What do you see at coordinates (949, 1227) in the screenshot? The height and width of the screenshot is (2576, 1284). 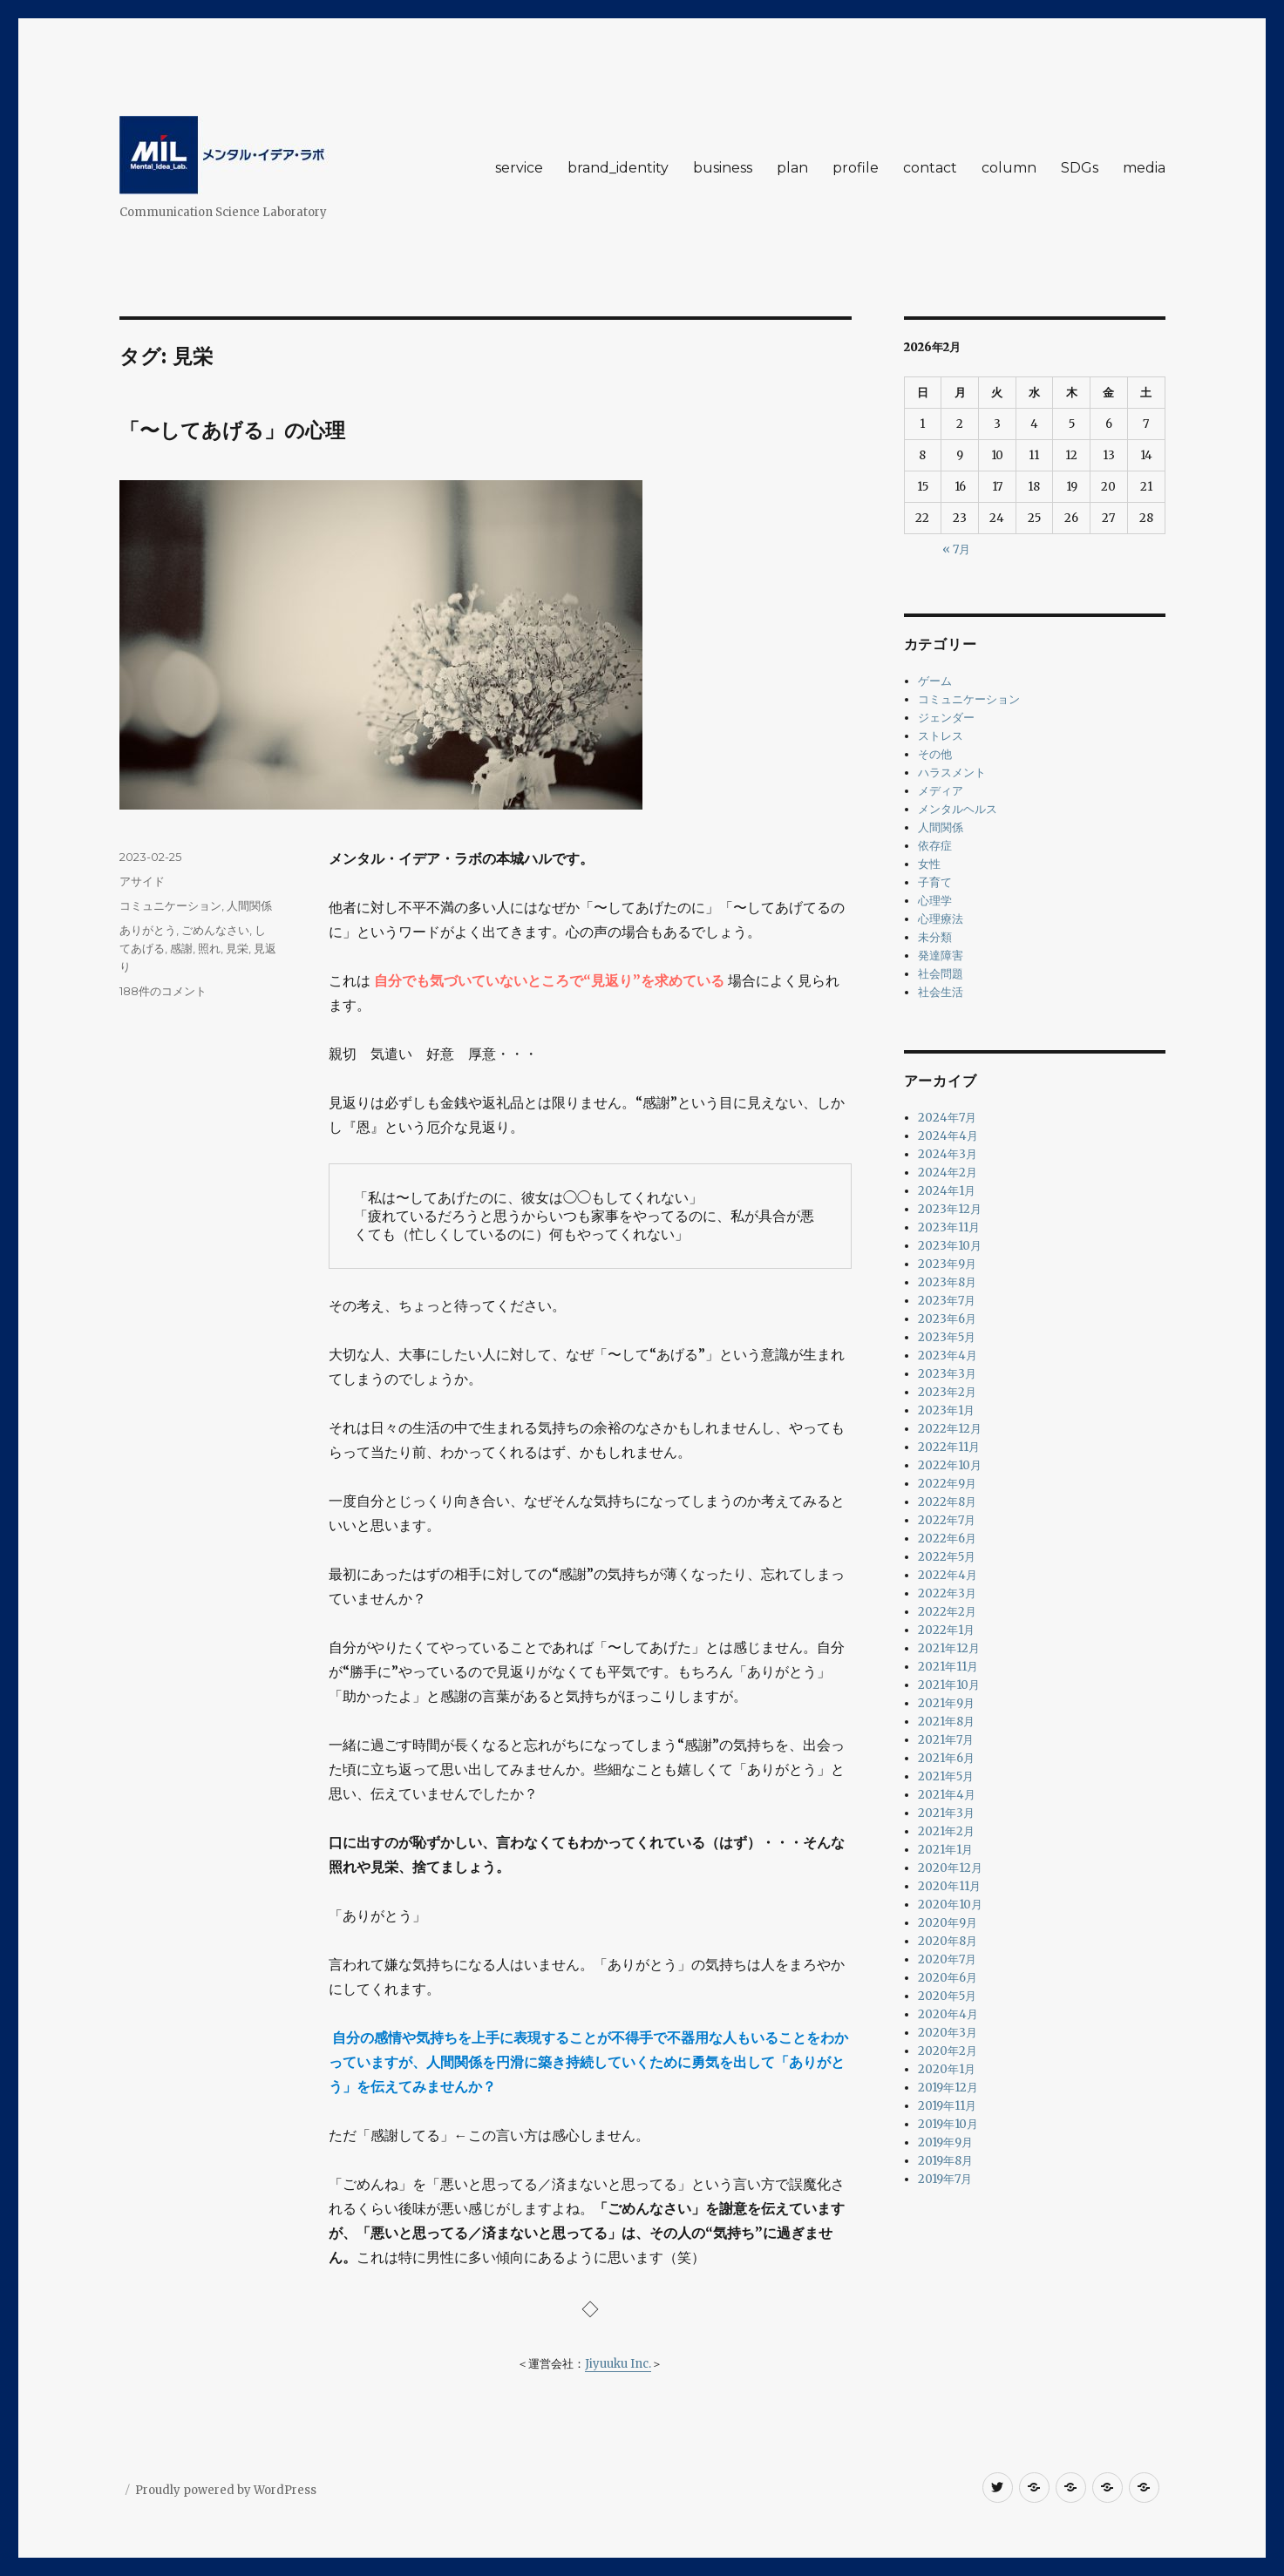 I see `2023年11月` at bounding box center [949, 1227].